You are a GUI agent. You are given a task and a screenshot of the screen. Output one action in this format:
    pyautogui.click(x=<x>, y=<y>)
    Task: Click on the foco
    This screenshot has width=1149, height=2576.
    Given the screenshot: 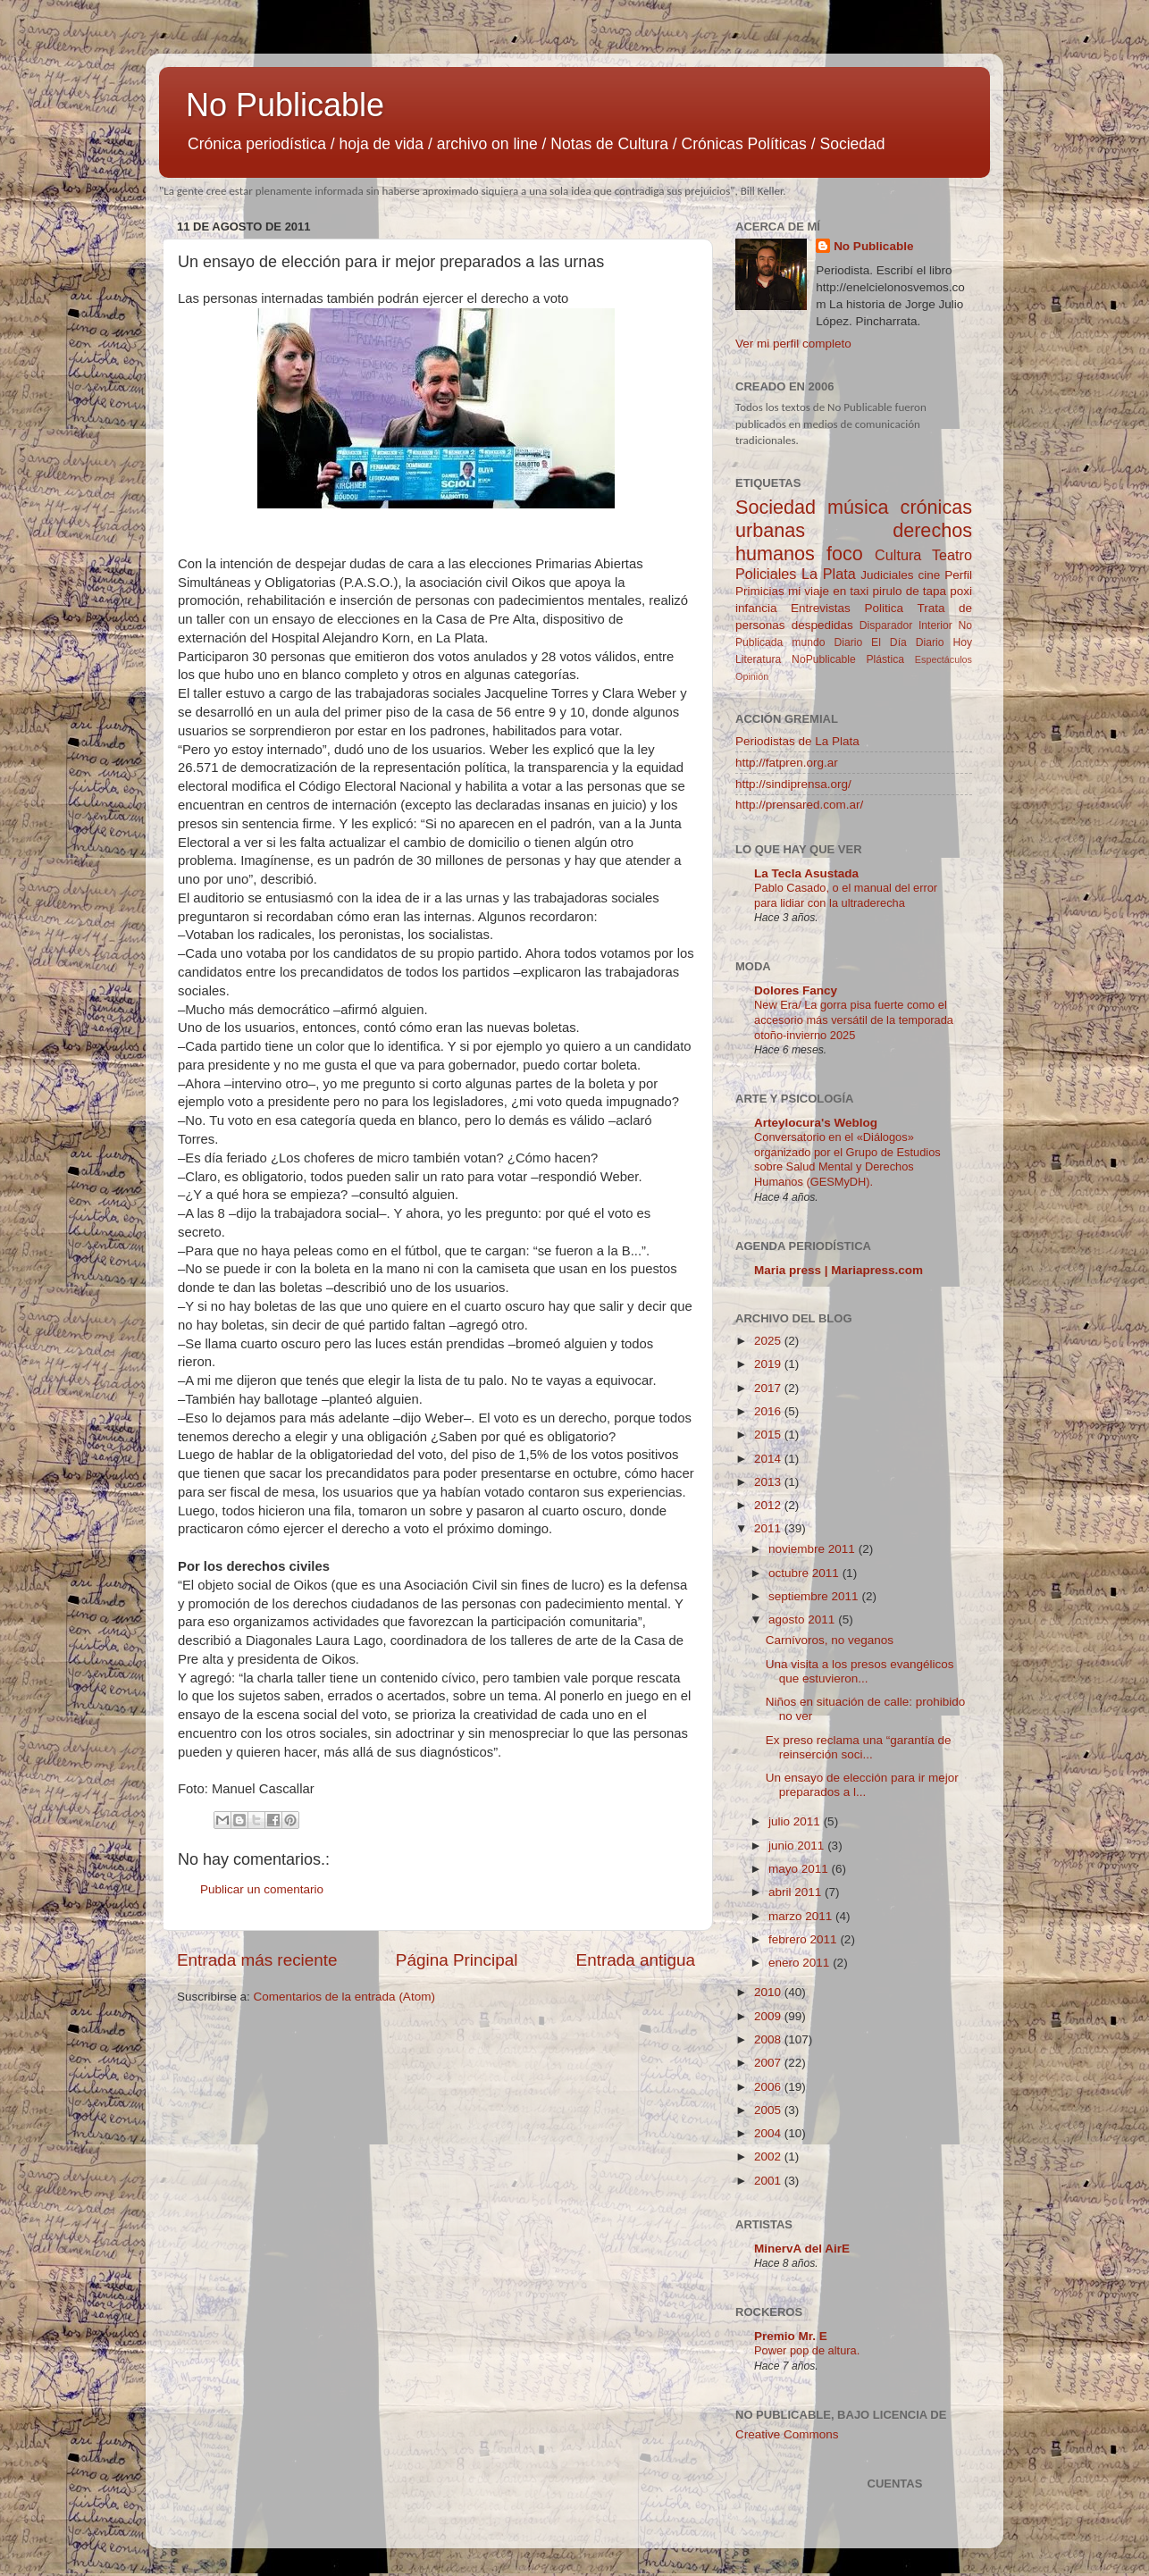 What is the action you would take?
    pyautogui.click(x=844, y=553)
    